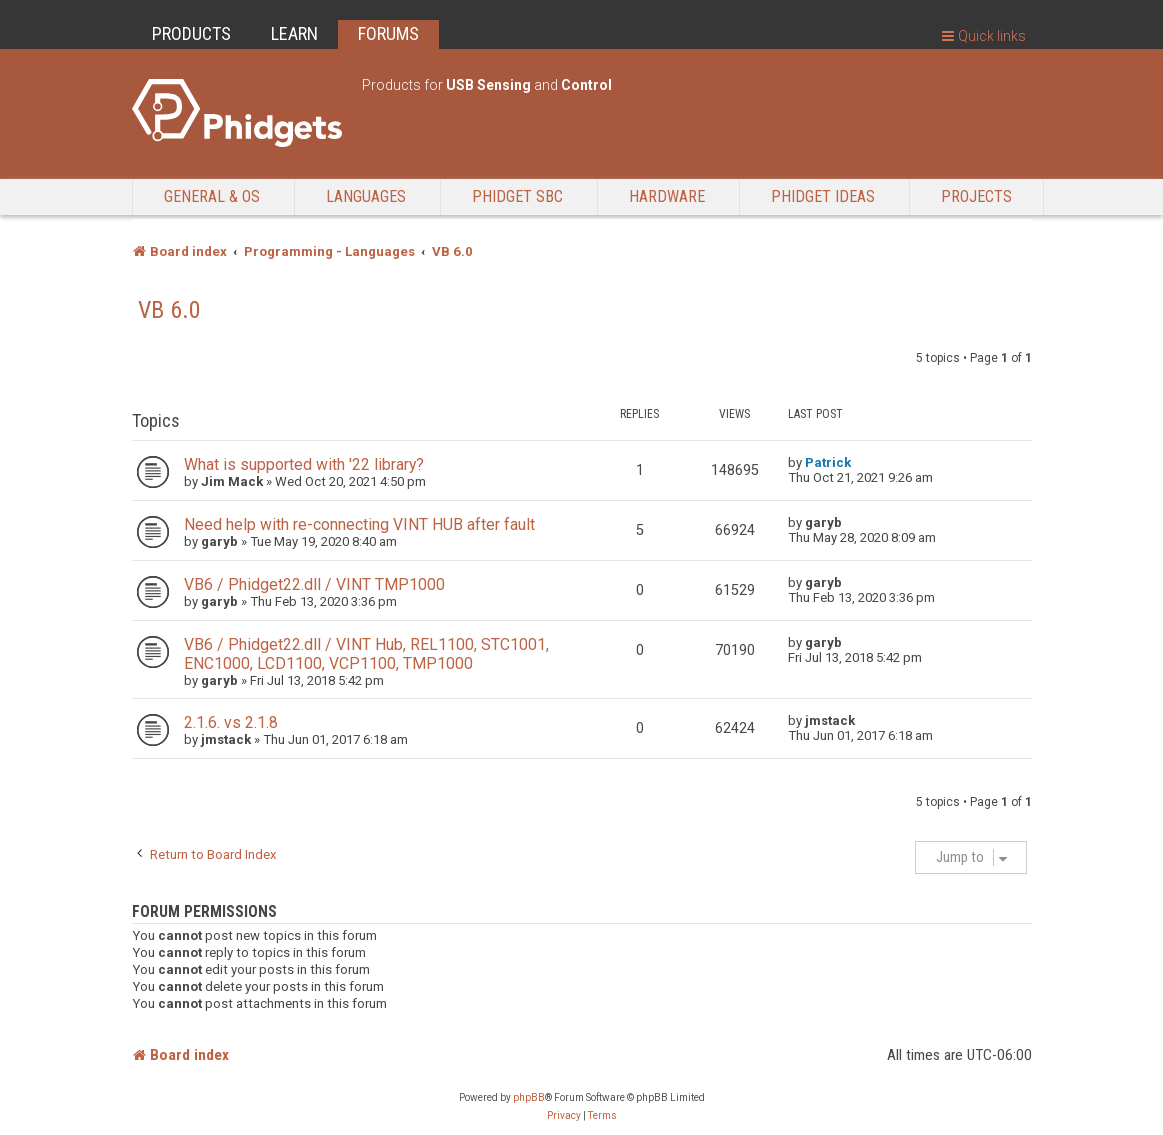 Image resolution: width=1163 pixels, height=1135 pixels. What do you see at coordinates (529, 1097) in the screenshot?
I see `phpBB` at bounding box center [529, 1097].